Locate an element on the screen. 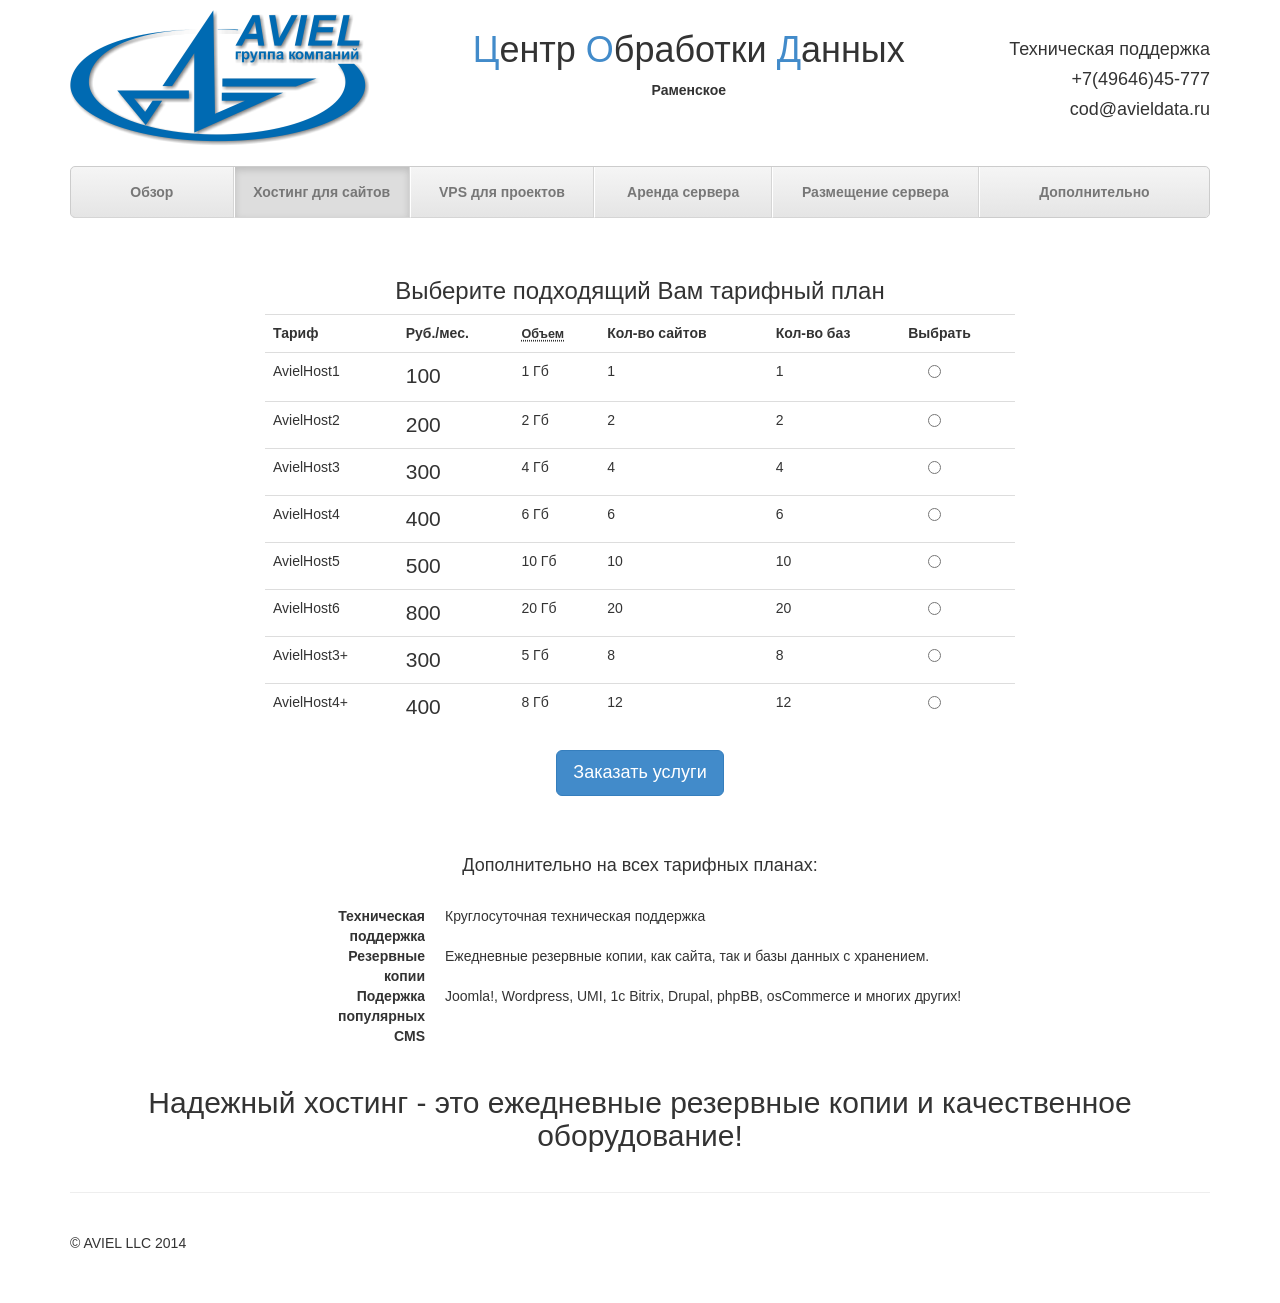  Дополнительно is located at coordinates (1094, 192).